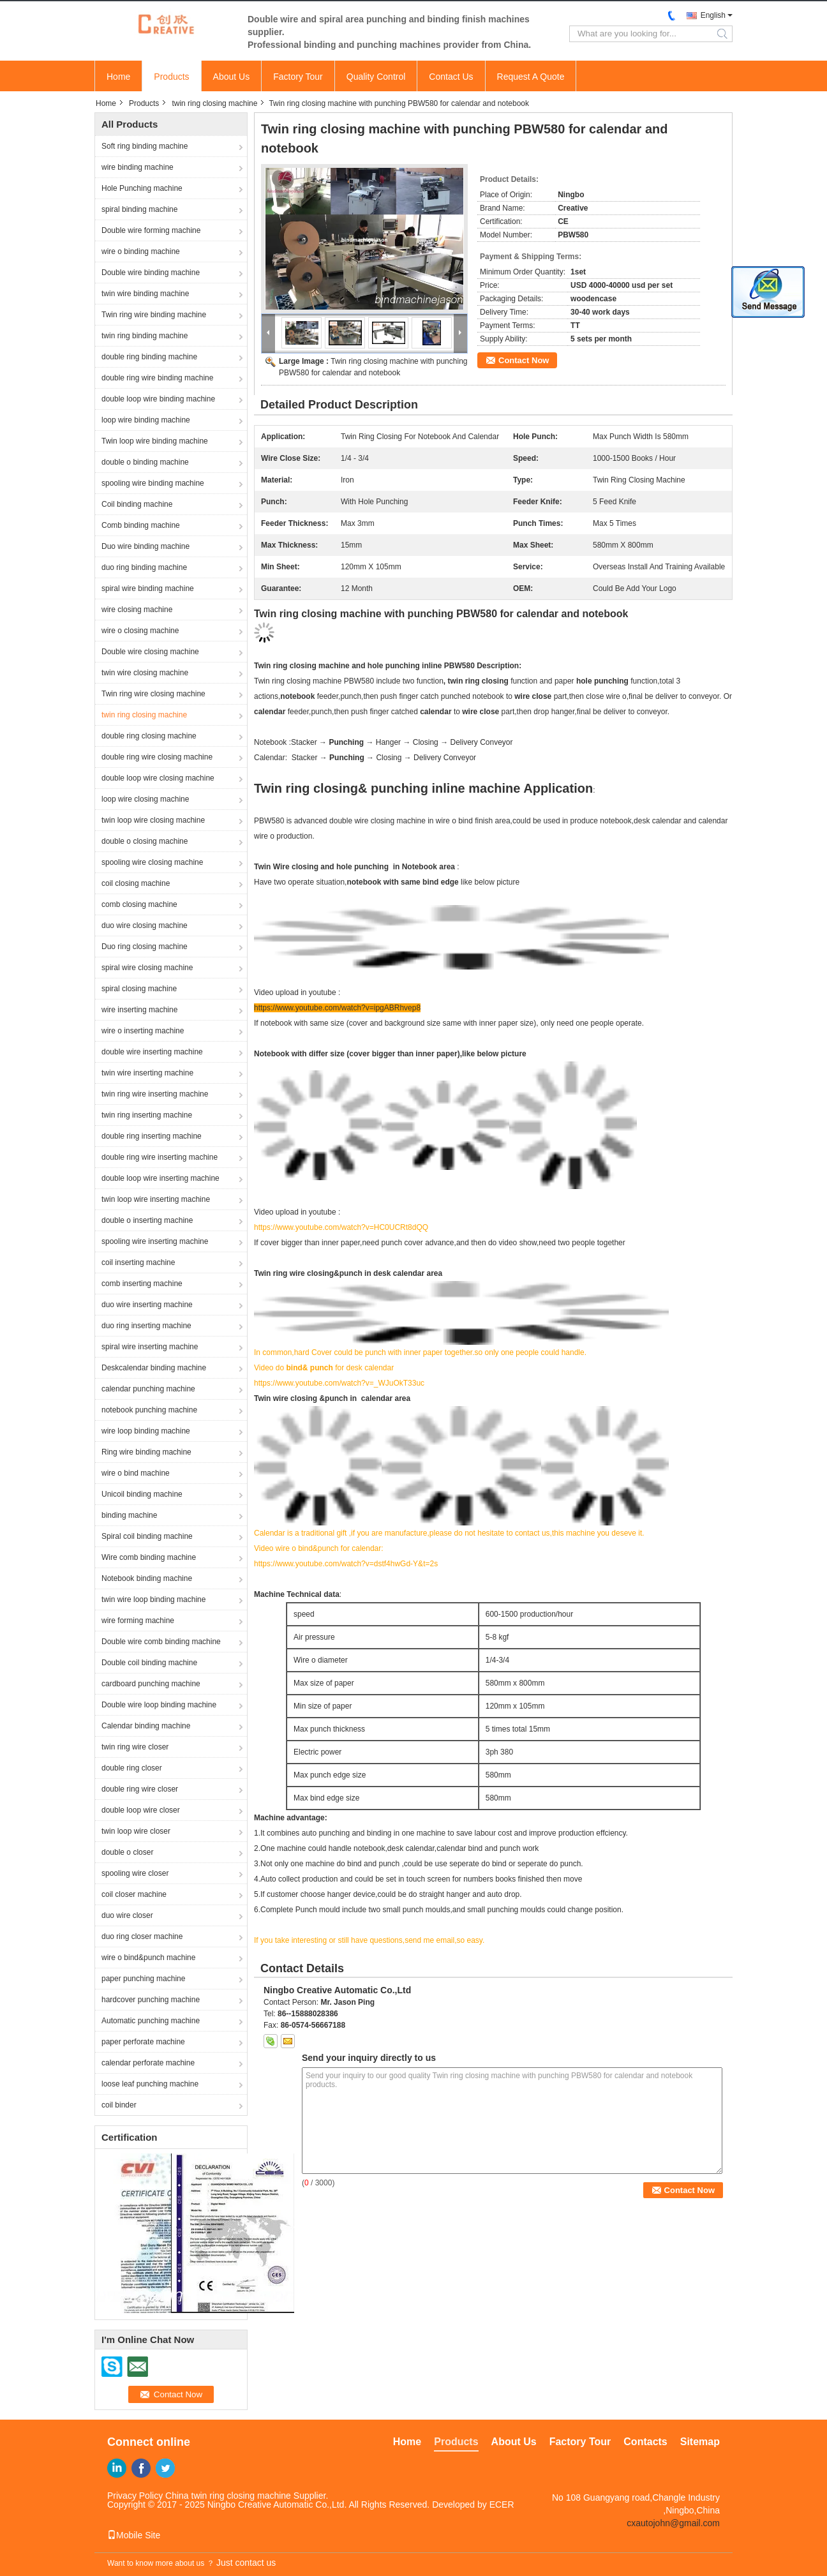  Describe the element at coordinates (142, 1936) in the screenshot. I see `duo ring closer machine` at that location.